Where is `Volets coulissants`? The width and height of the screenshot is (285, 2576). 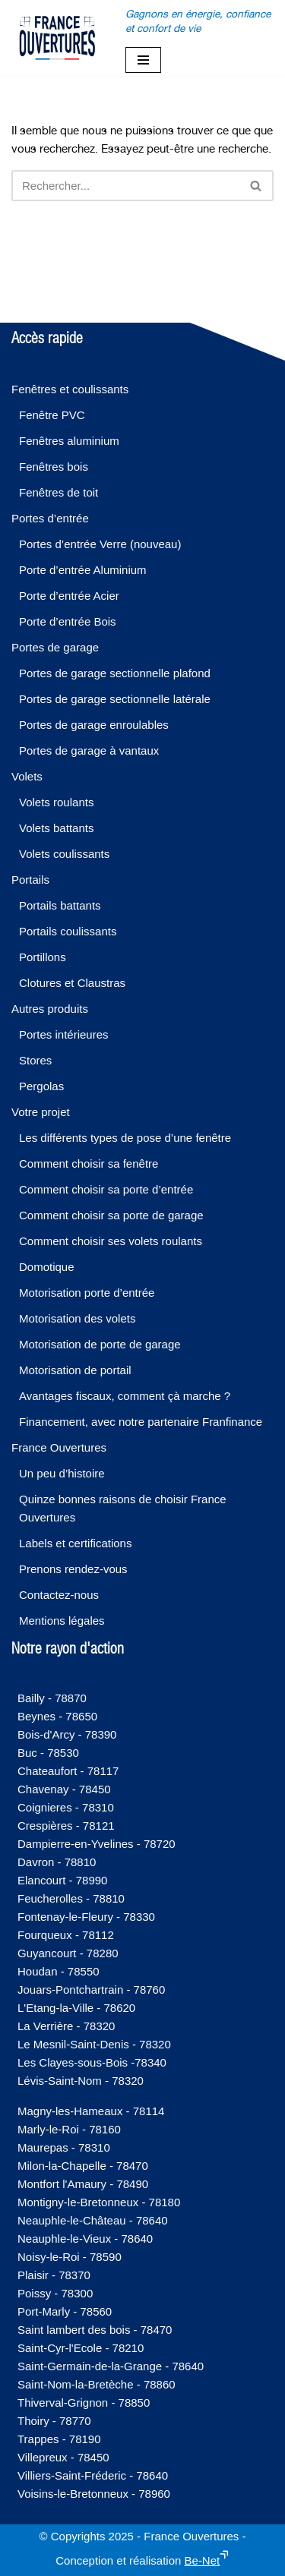
Volets coulissants is located at coordinates (64, 853).